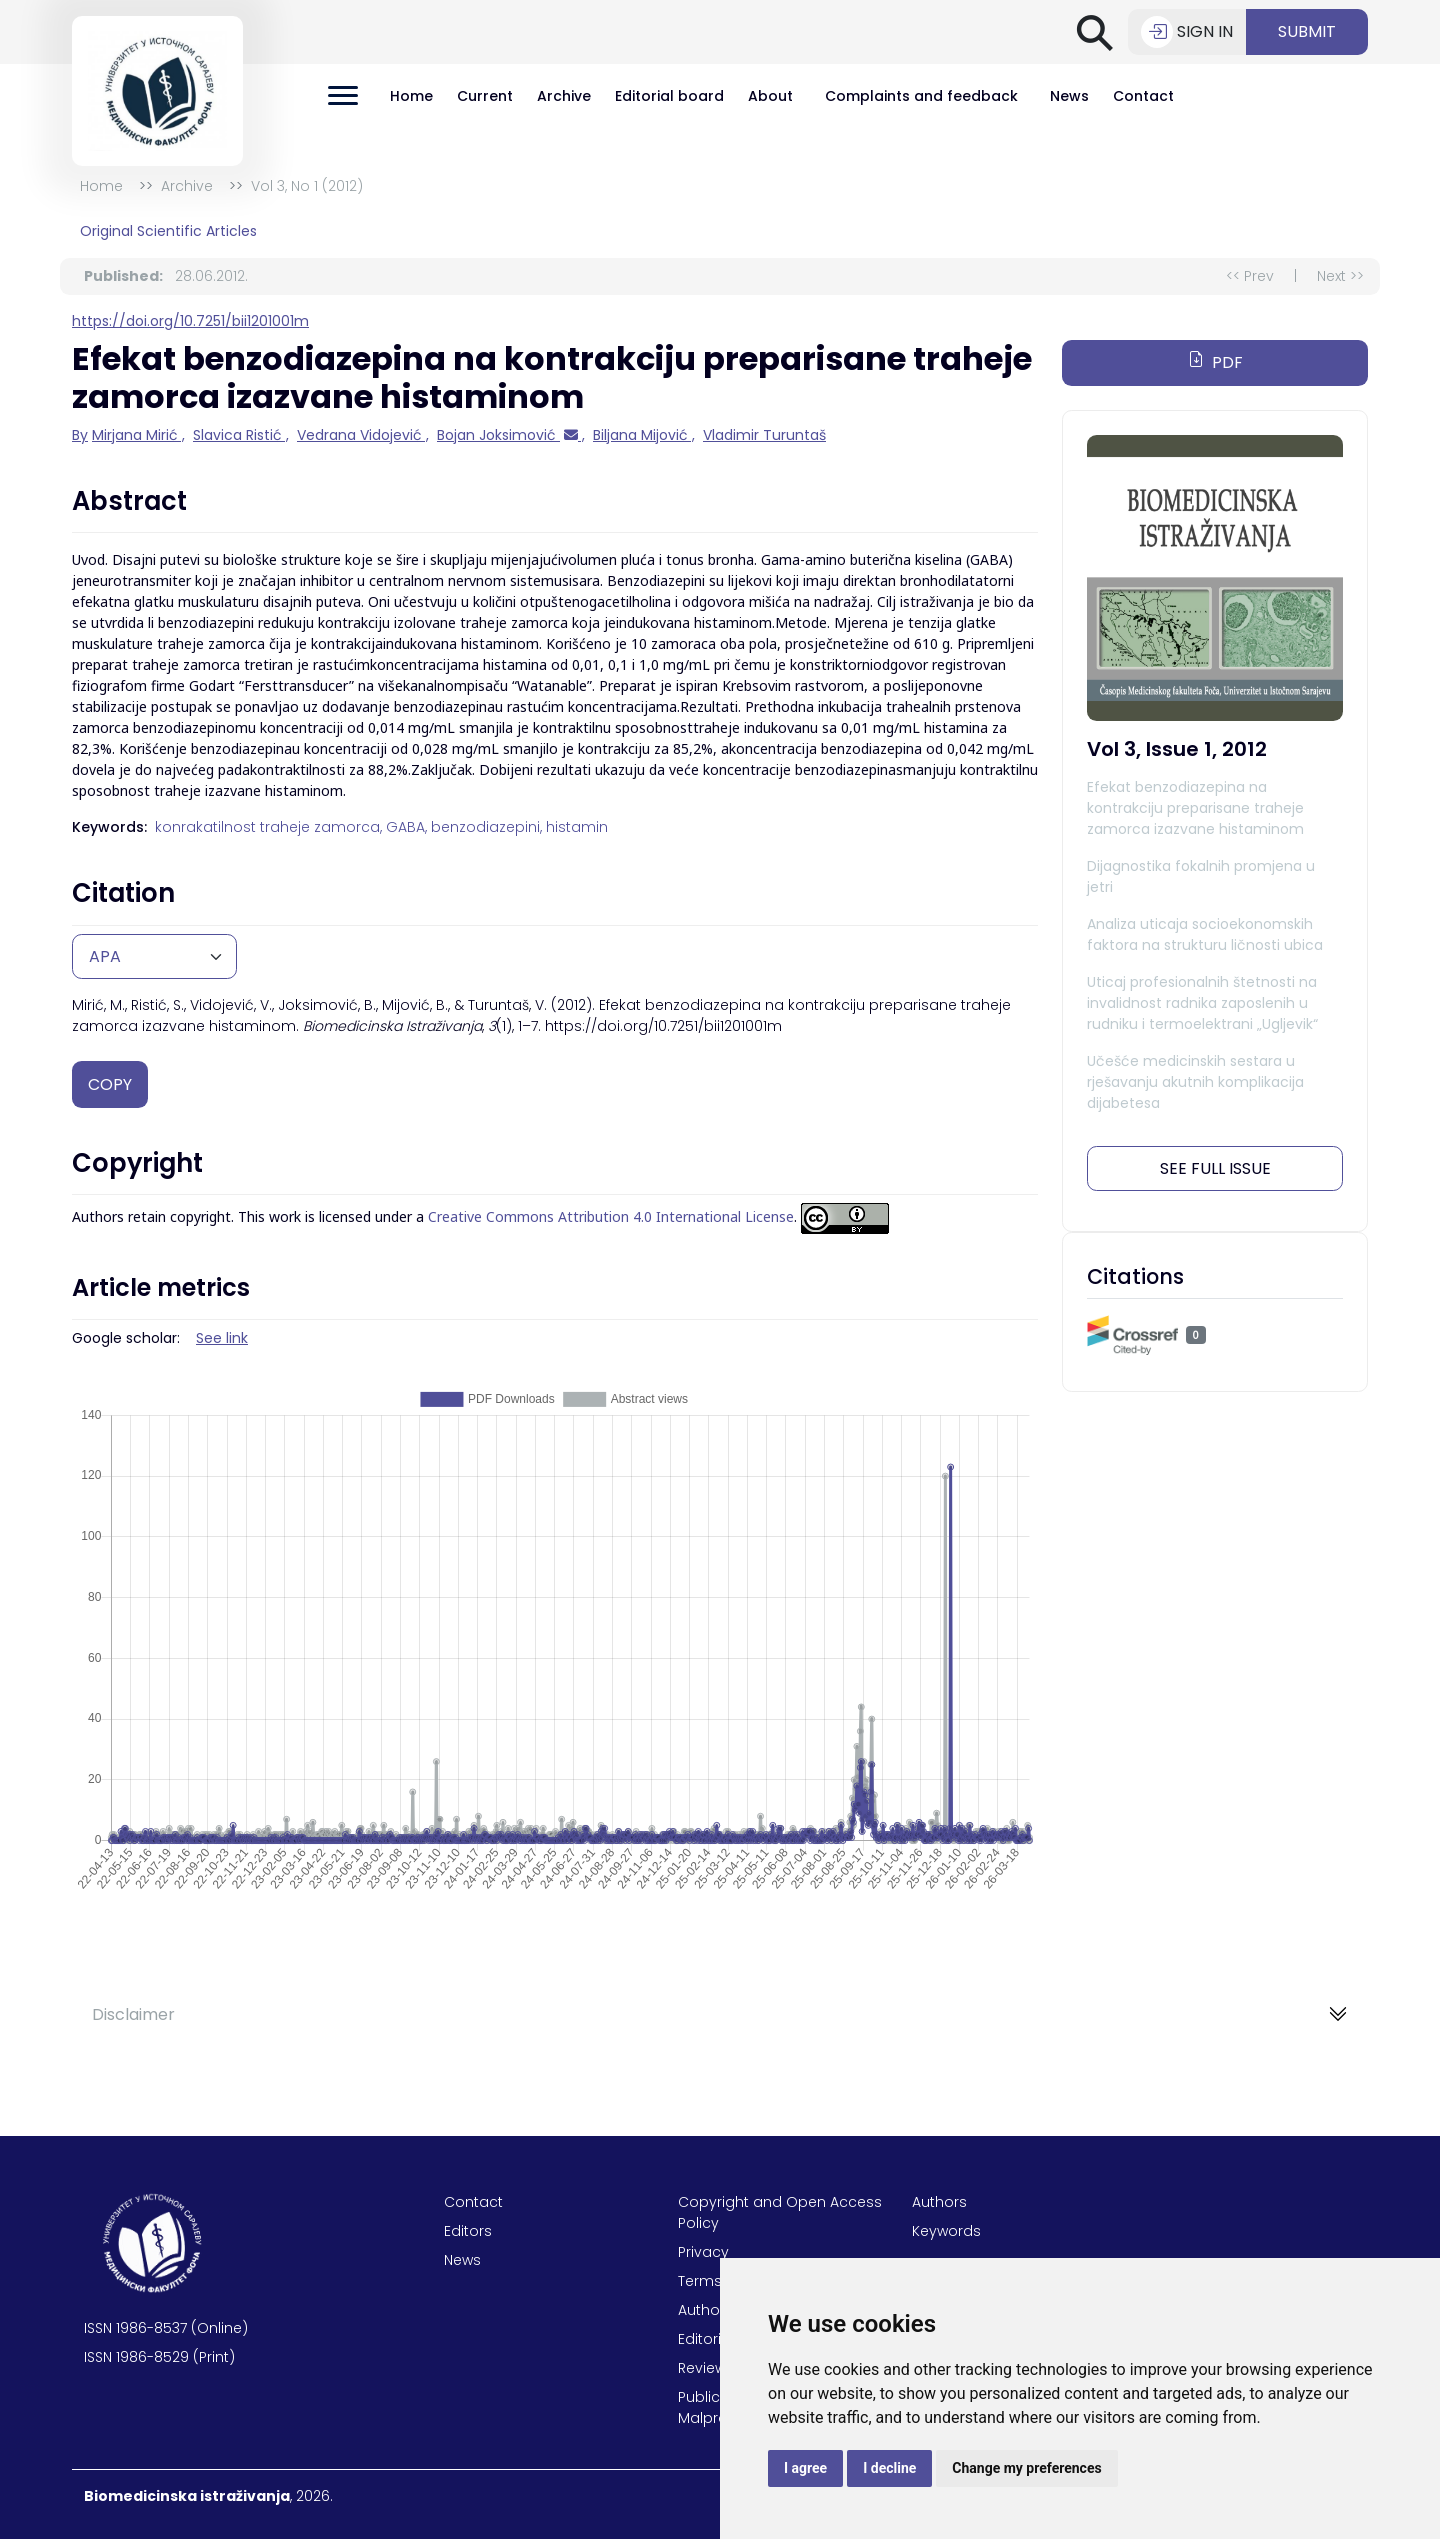 This screenshot has width=1440, height=2539. Describe the element at coordinates (307, 186) in the screenshot. I see `Vol 3, No 1 (2012)` at that location.